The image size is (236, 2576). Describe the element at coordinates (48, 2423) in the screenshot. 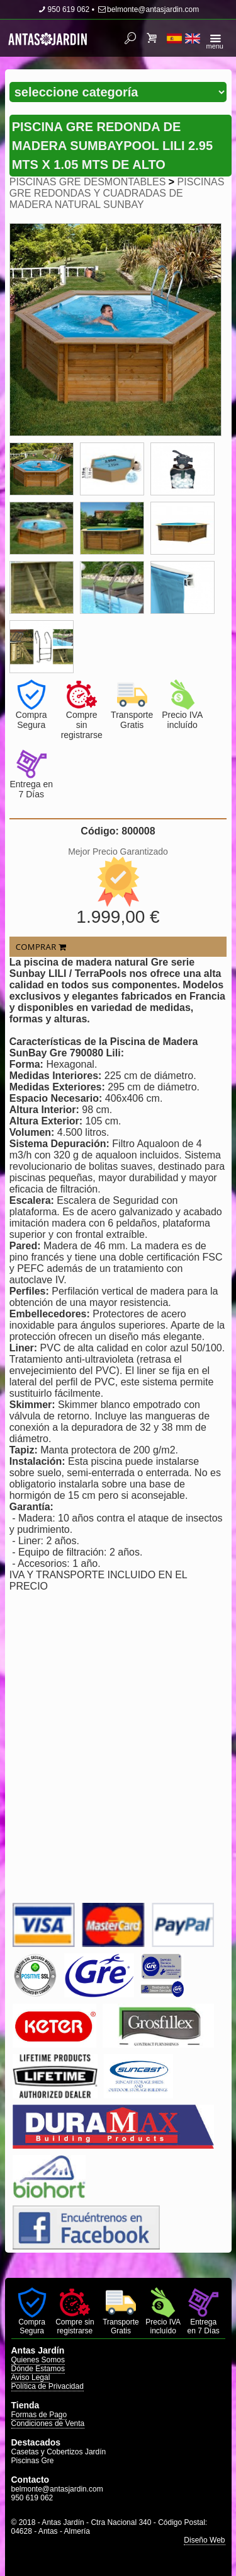

I see `Condiciones de Venta` at that location.